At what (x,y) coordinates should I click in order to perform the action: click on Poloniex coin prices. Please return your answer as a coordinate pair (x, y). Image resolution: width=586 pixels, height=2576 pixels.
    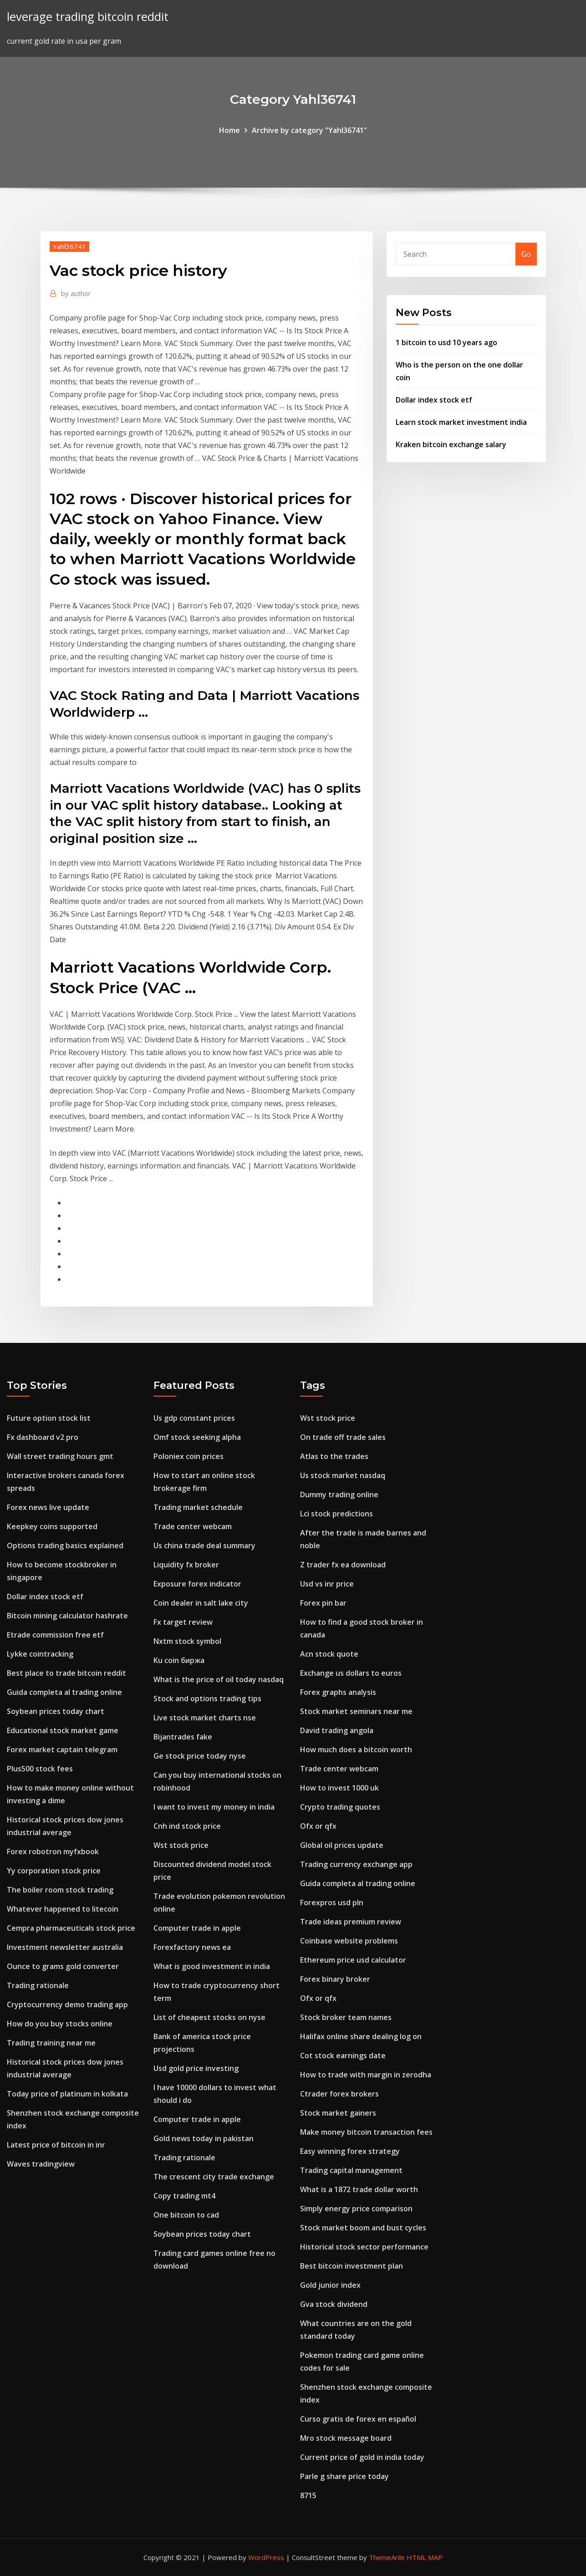
    Looking at the image, I should click on (188, 1456).